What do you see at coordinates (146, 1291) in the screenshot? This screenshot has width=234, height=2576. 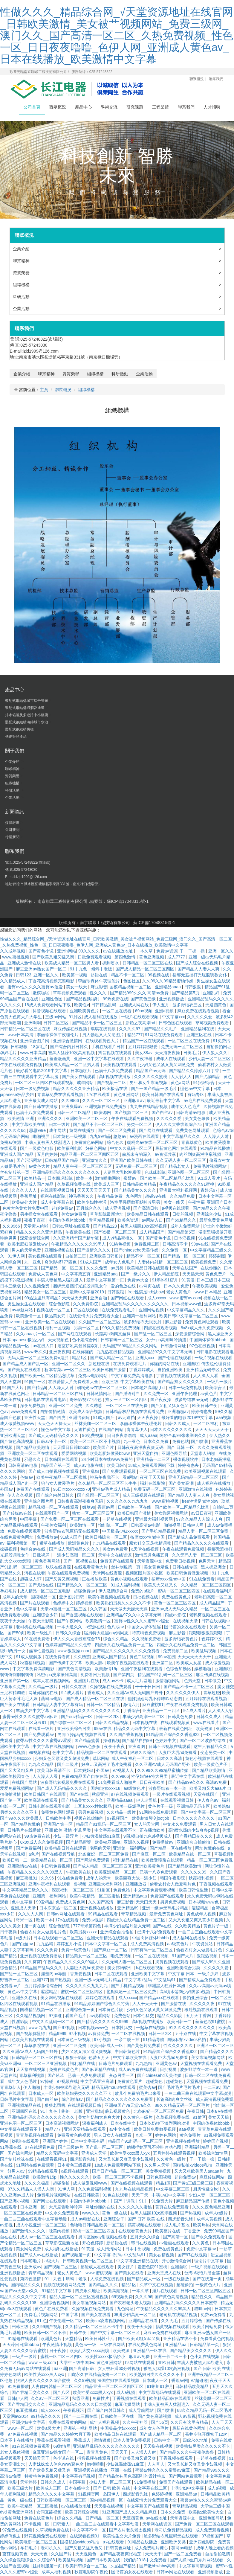 I see `free性满足hd性bbw` at bounding box center [146, 1291].